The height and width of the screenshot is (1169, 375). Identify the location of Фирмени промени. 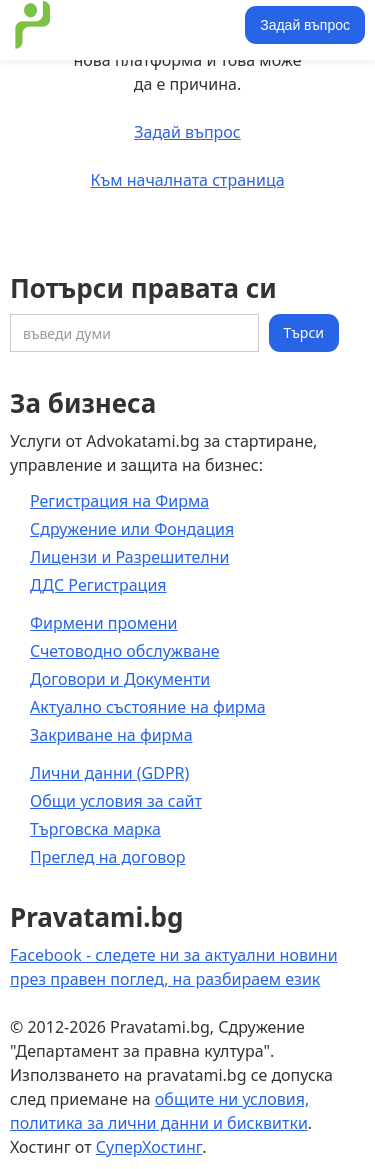
(104, 623).